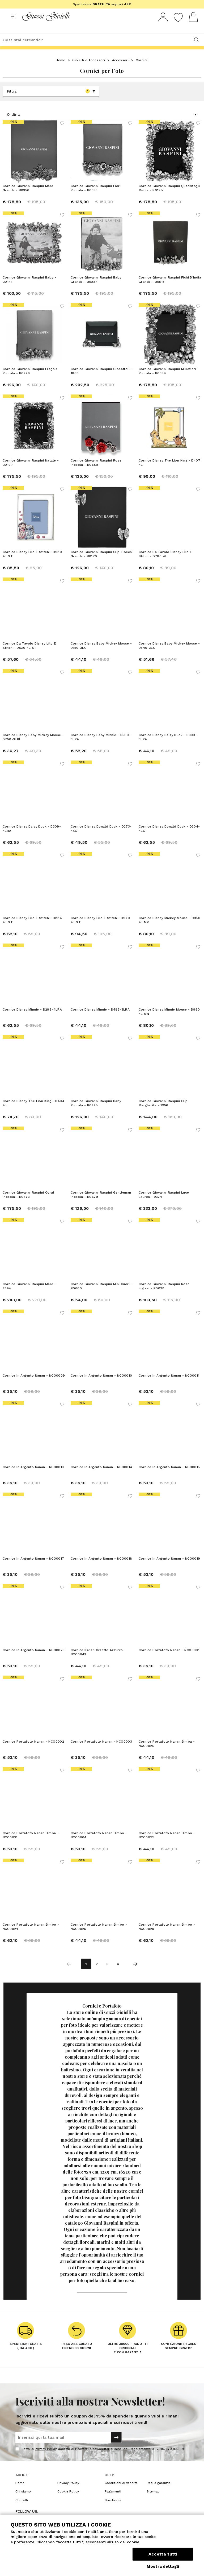 Image resolution: width=204 pixels, height=2576 pixels. What do you see at coordinates (101, 747) in the screenshot?
I see `Cornice Disney Baby Minnie - D560-3LRA` at bounding box center [101, 747].